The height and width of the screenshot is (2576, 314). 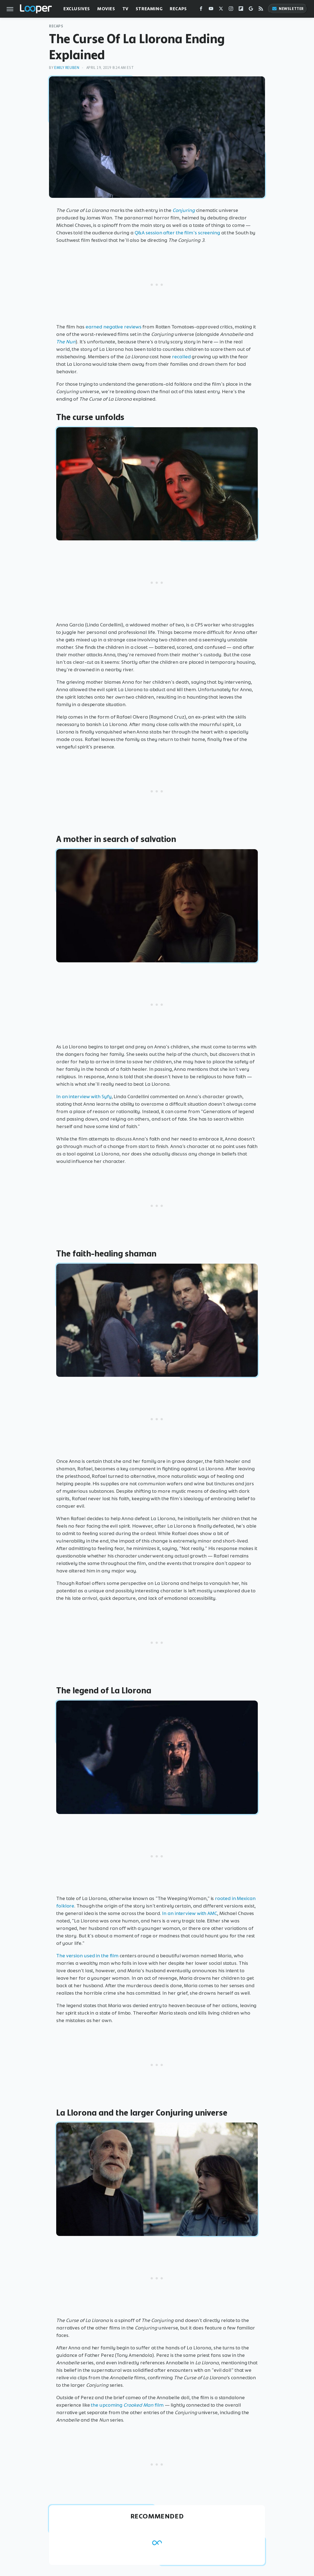 I want to click on Q&A session after the film's screening, so click(x=176, y=232).